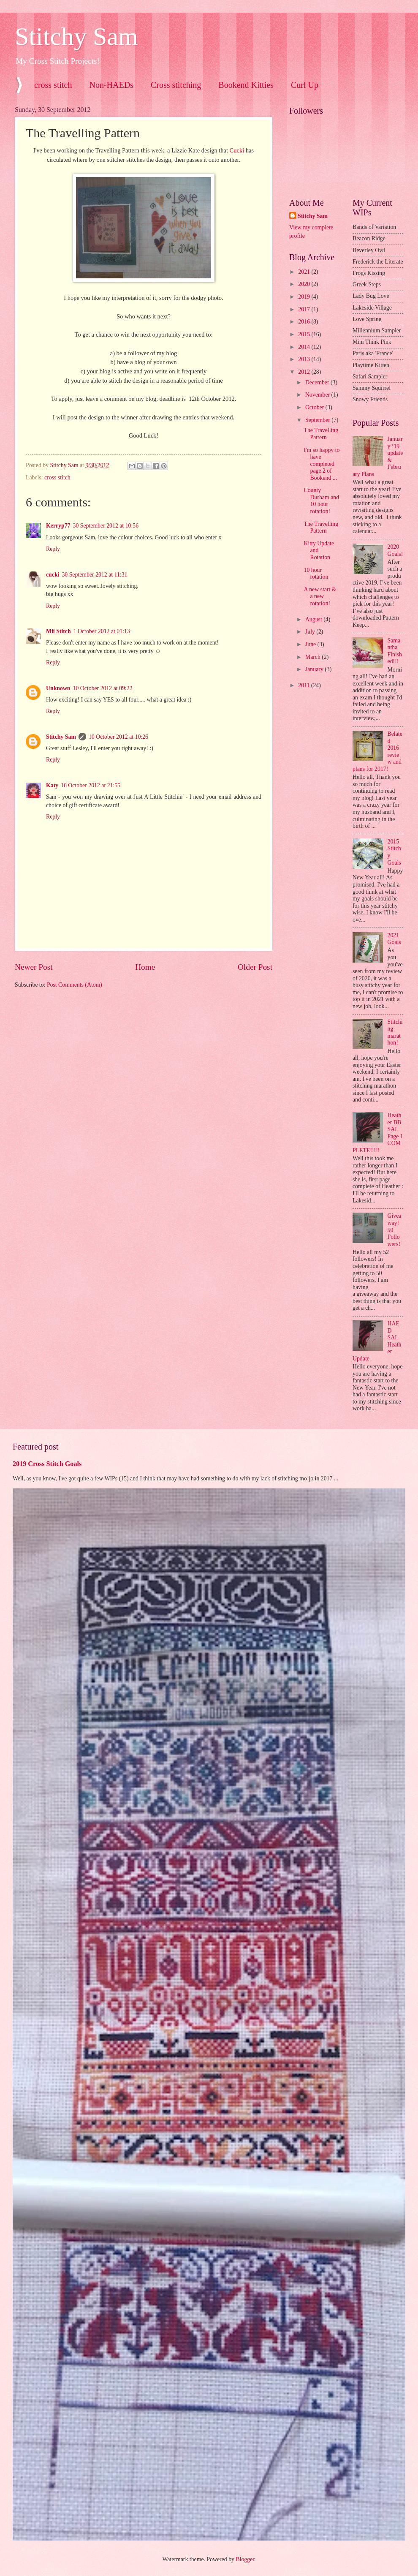 The image size is (418, 2576). What do you see at coordinates (76, 36) in the screenshot?
I see `Stitchy Sam` at bounding box center [76, 36].